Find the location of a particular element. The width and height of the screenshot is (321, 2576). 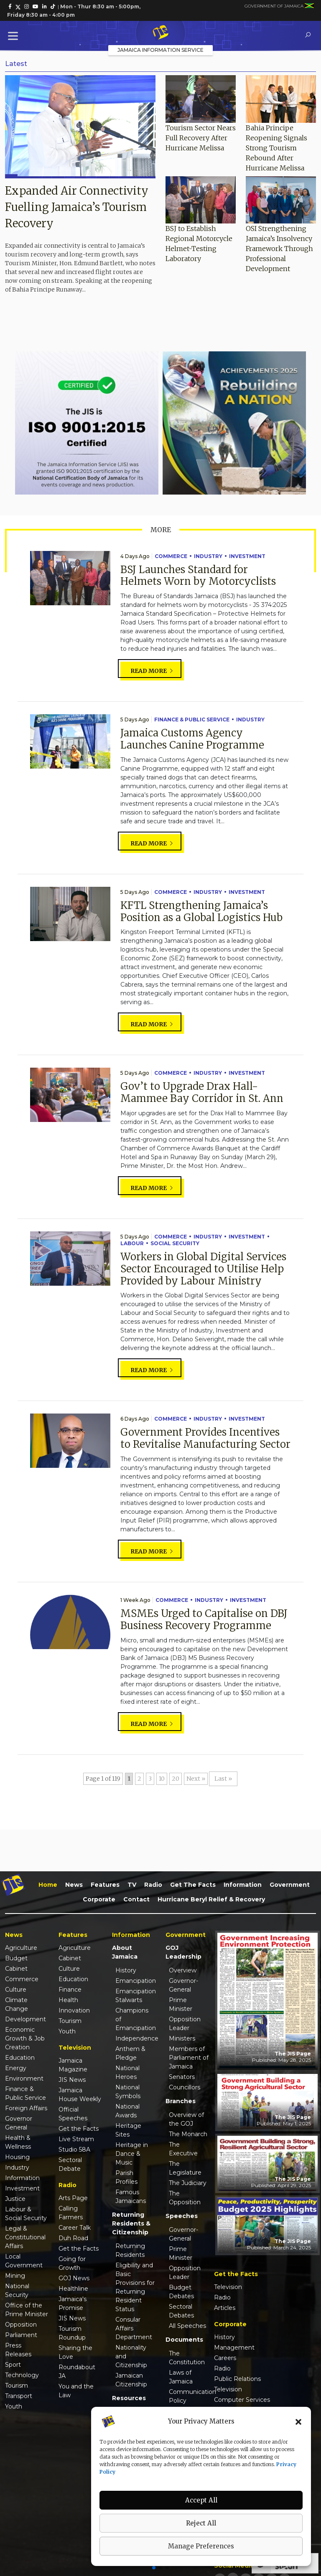

National Awards is located at coordinates (127, 2111).